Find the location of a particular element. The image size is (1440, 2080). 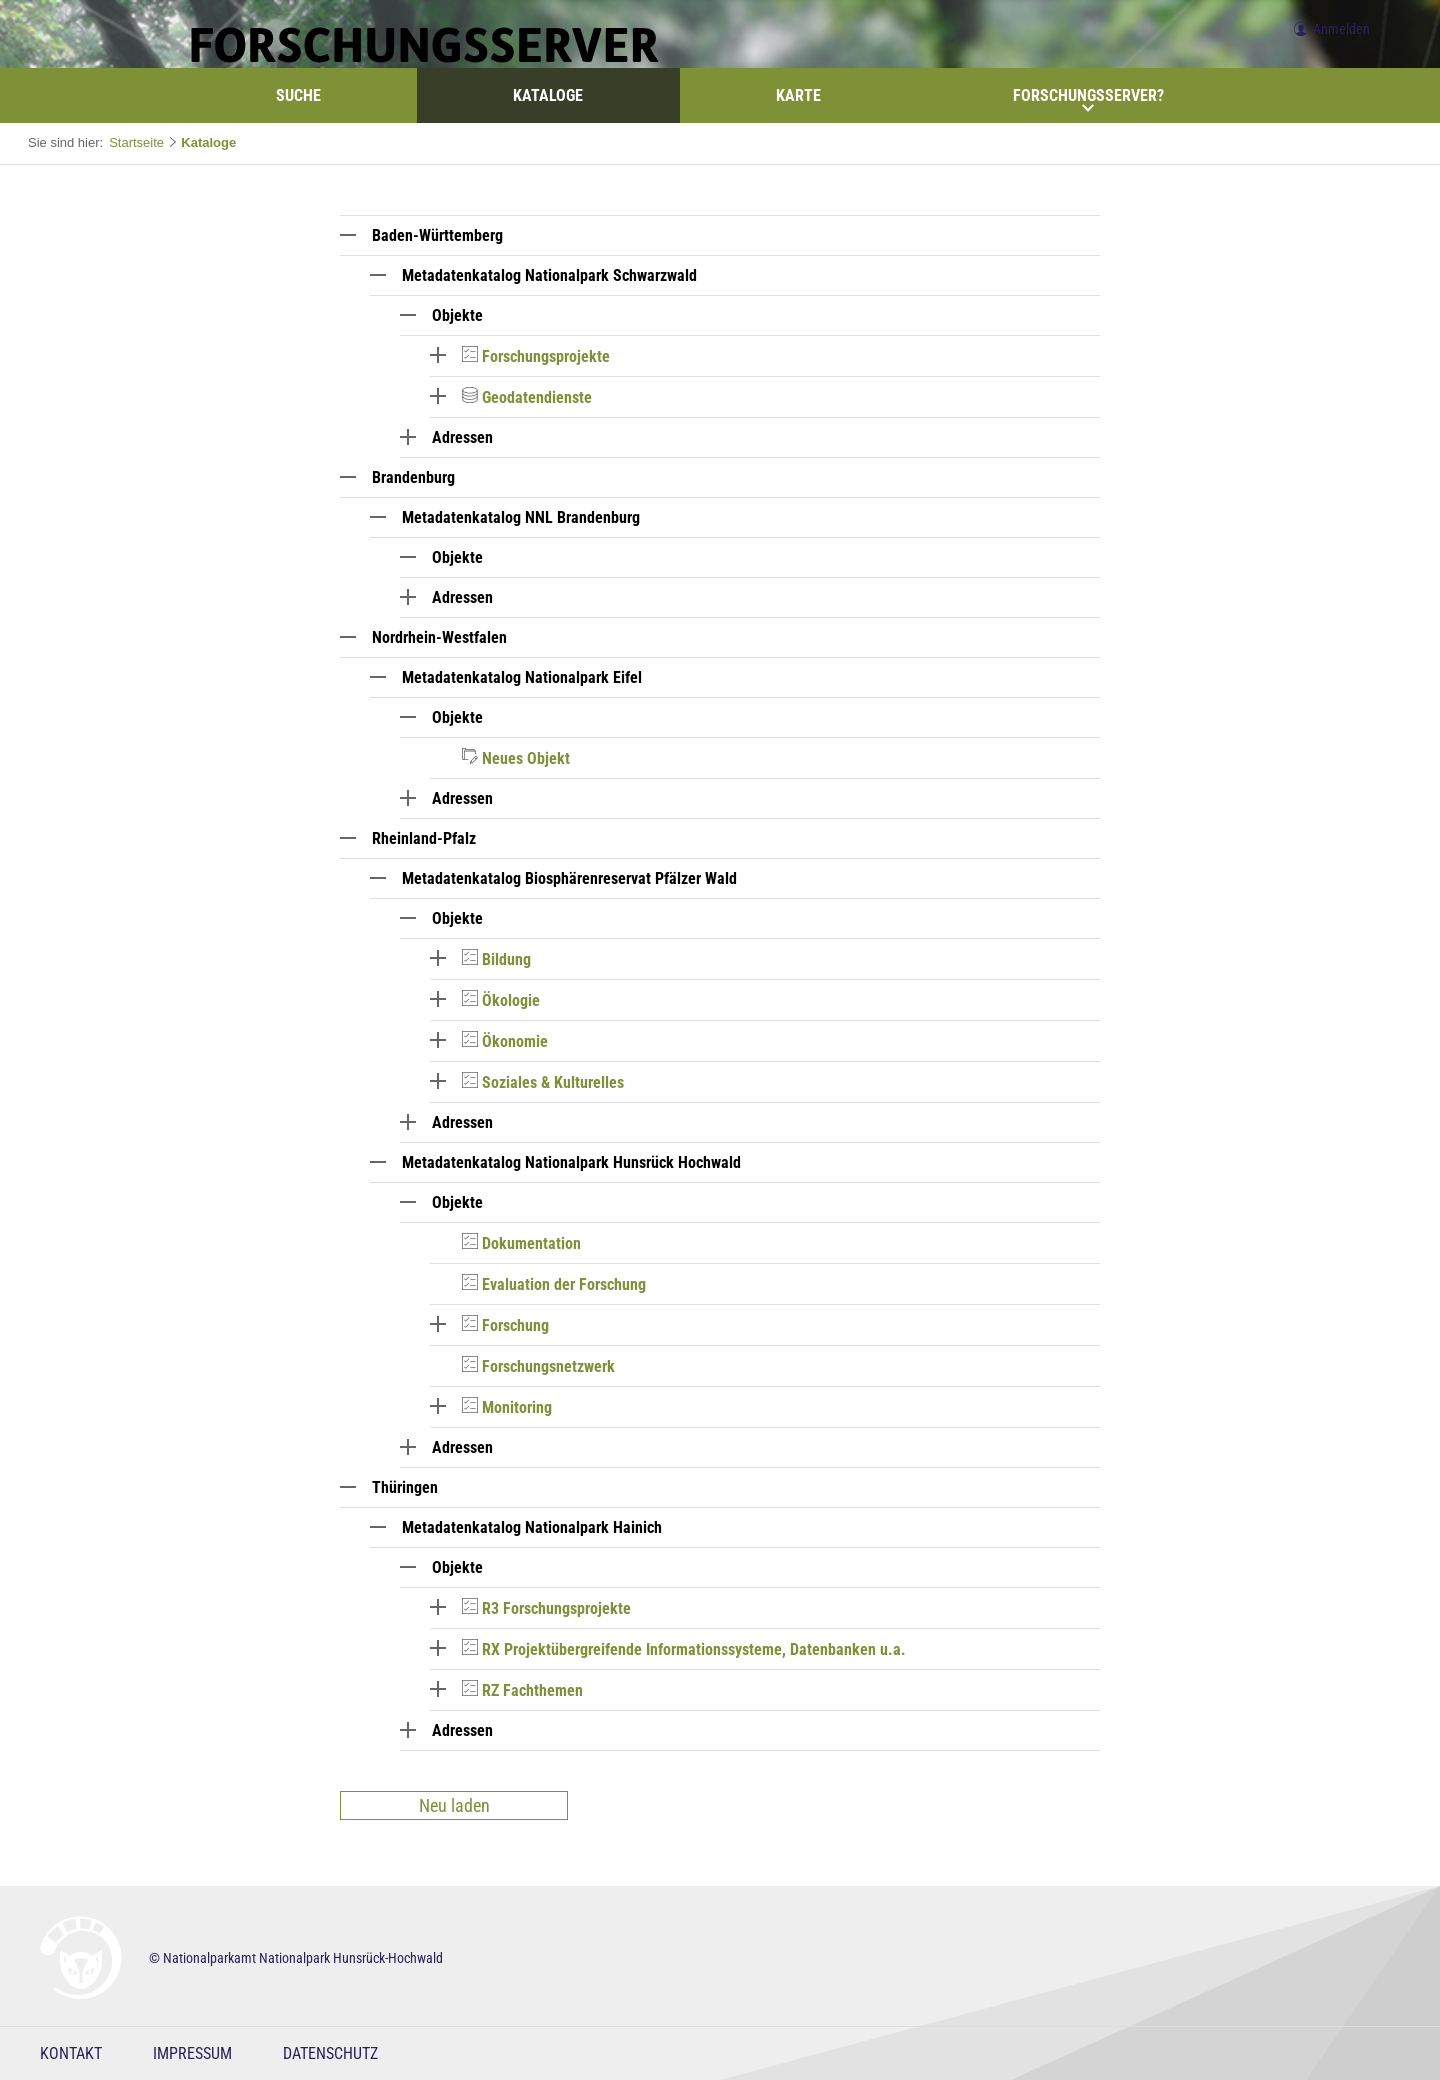

Soziales & Kulturelles is located at coordinates (553, 1082).